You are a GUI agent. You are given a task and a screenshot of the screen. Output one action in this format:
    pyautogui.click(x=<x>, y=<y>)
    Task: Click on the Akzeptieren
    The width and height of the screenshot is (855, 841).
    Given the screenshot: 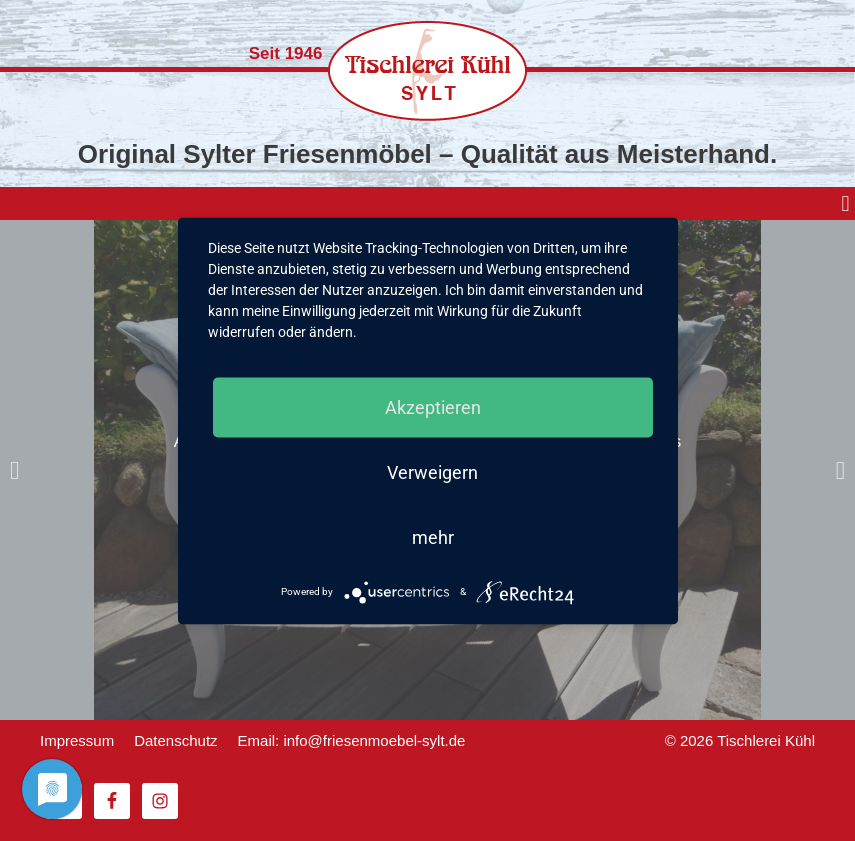 What is the action you would take?
    pyautogui.click(x=433, y=406)
    